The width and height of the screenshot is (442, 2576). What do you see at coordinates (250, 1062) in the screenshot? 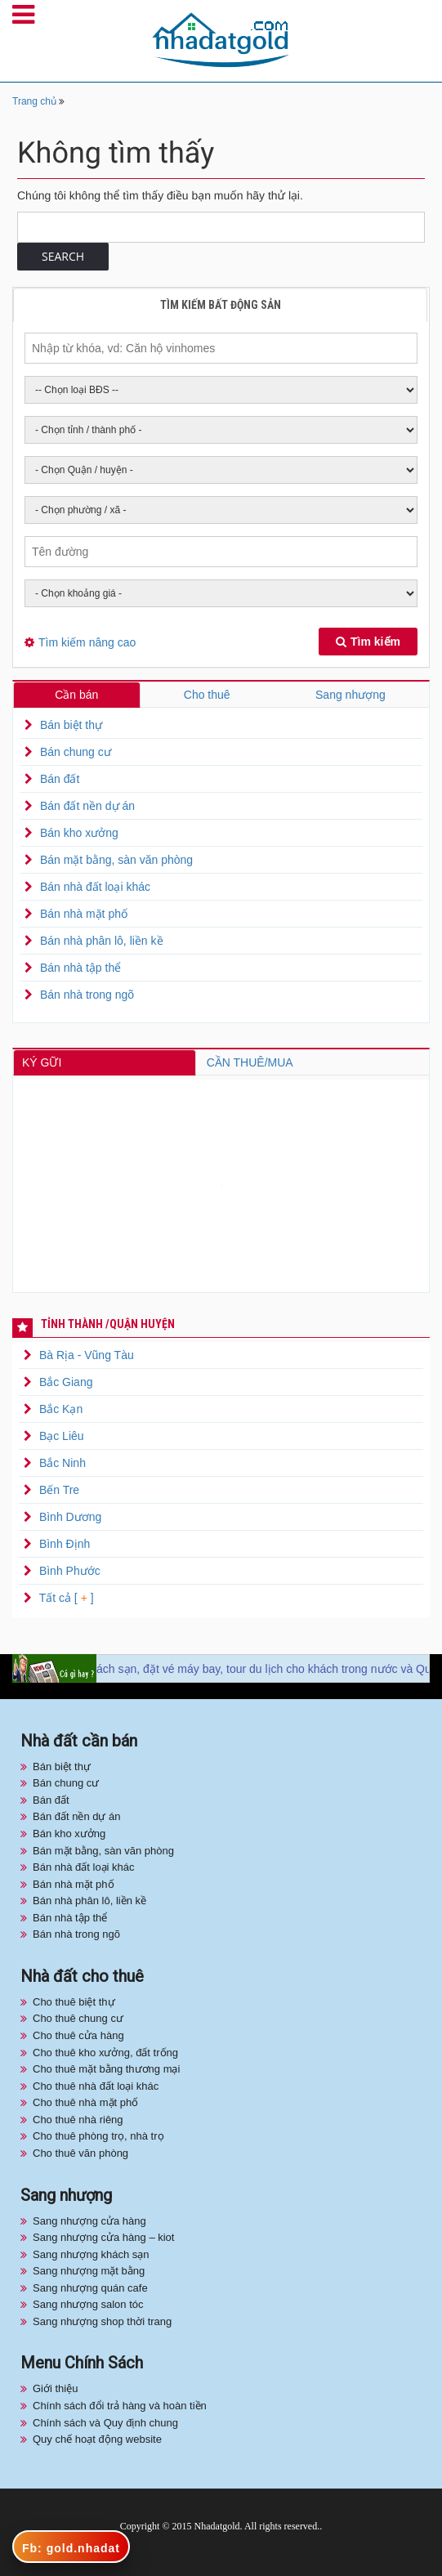
I see `CẦN THUÊ/MUA [tab]` at bounding box center [250, 1062].